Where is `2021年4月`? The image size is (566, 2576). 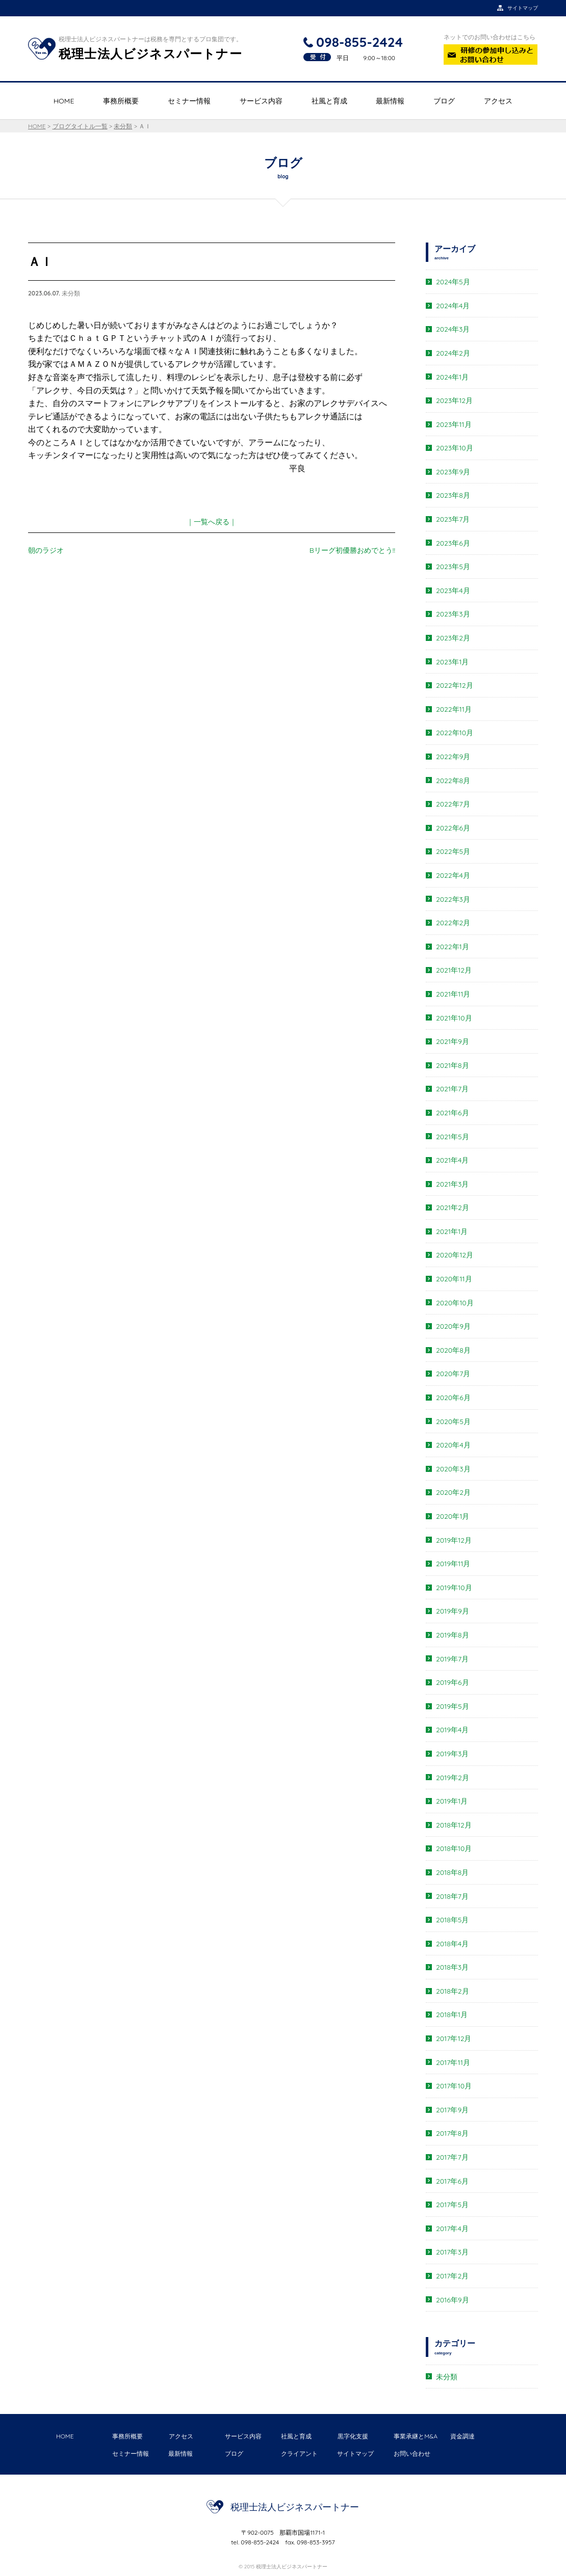 2021年4月 is located at coordinates (452, 1160).